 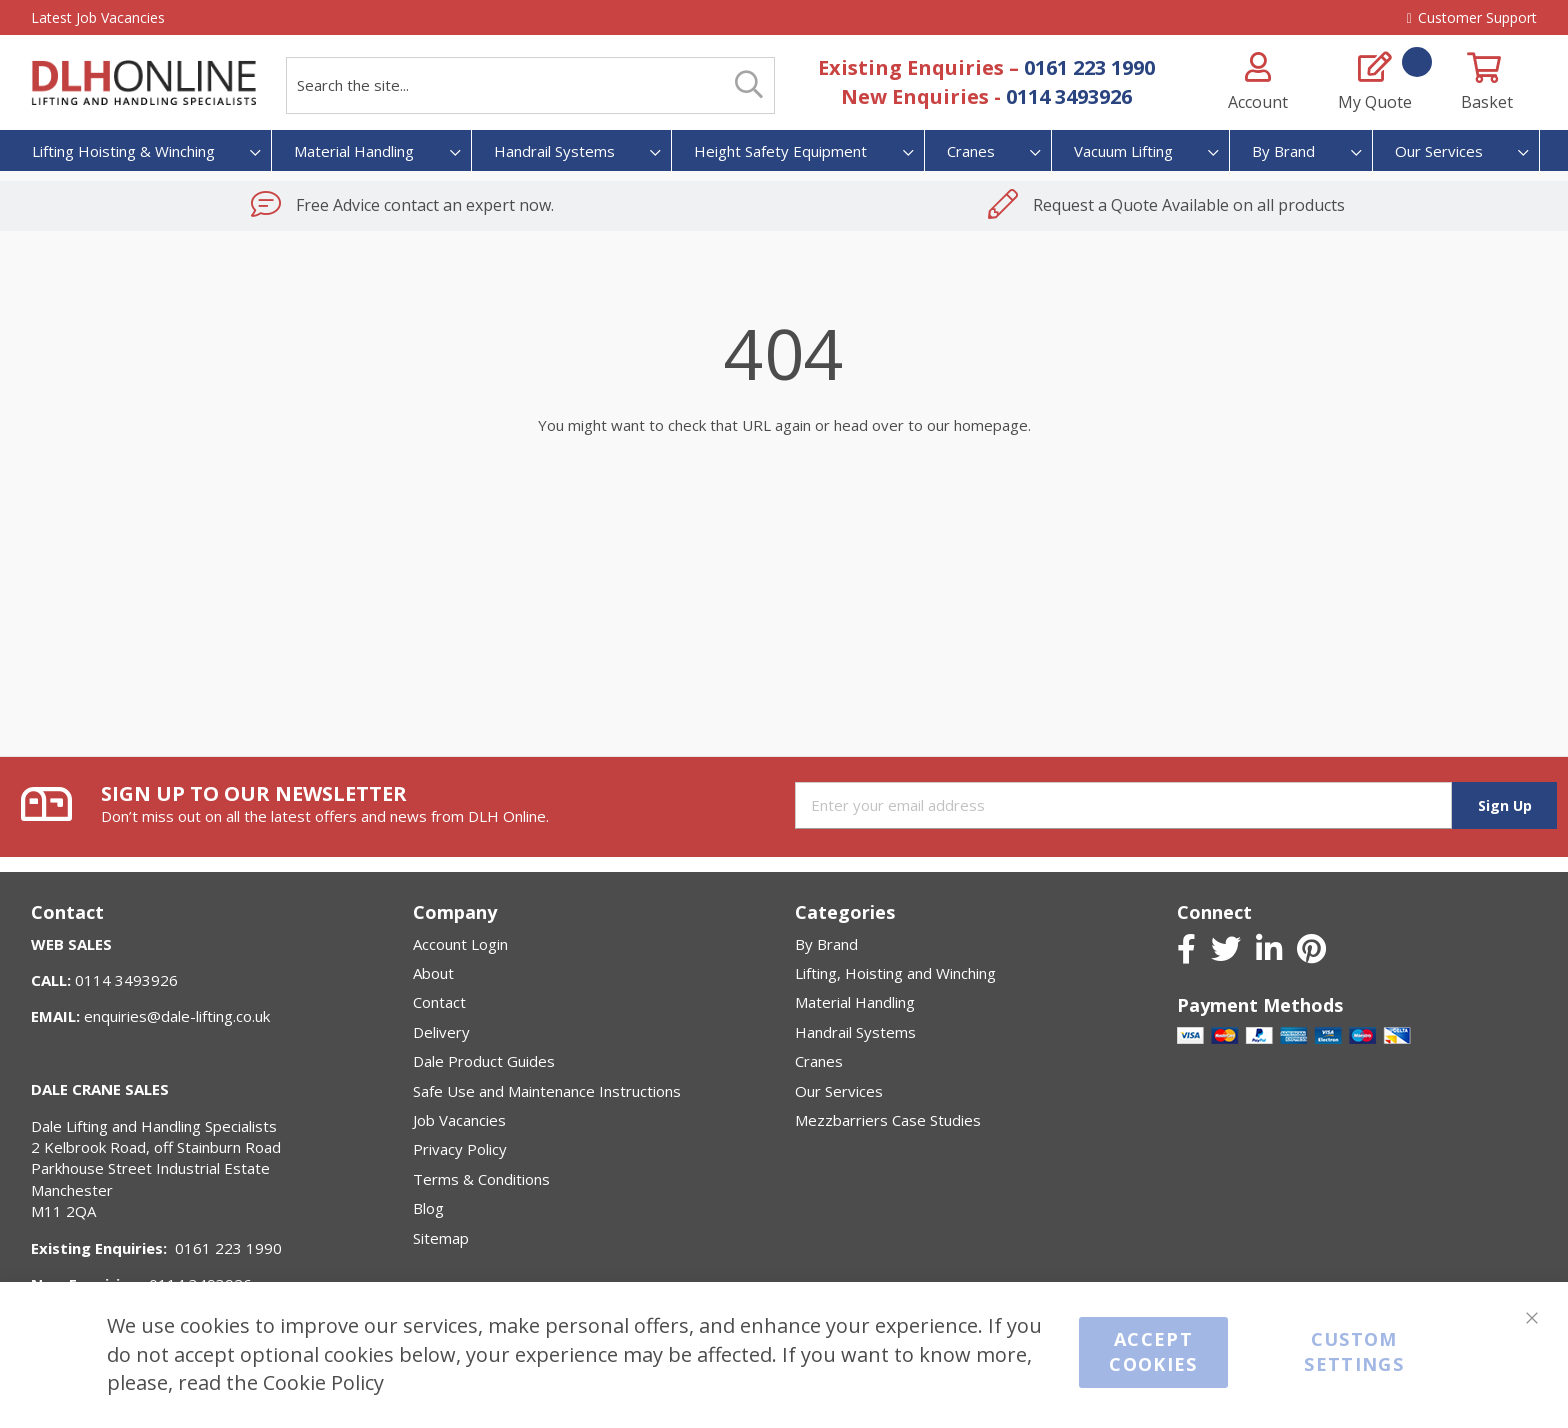 What do you see at coordinates (819, 1061) in the screenshot?
I see `Cranes` at bounding box center [819, 1061].